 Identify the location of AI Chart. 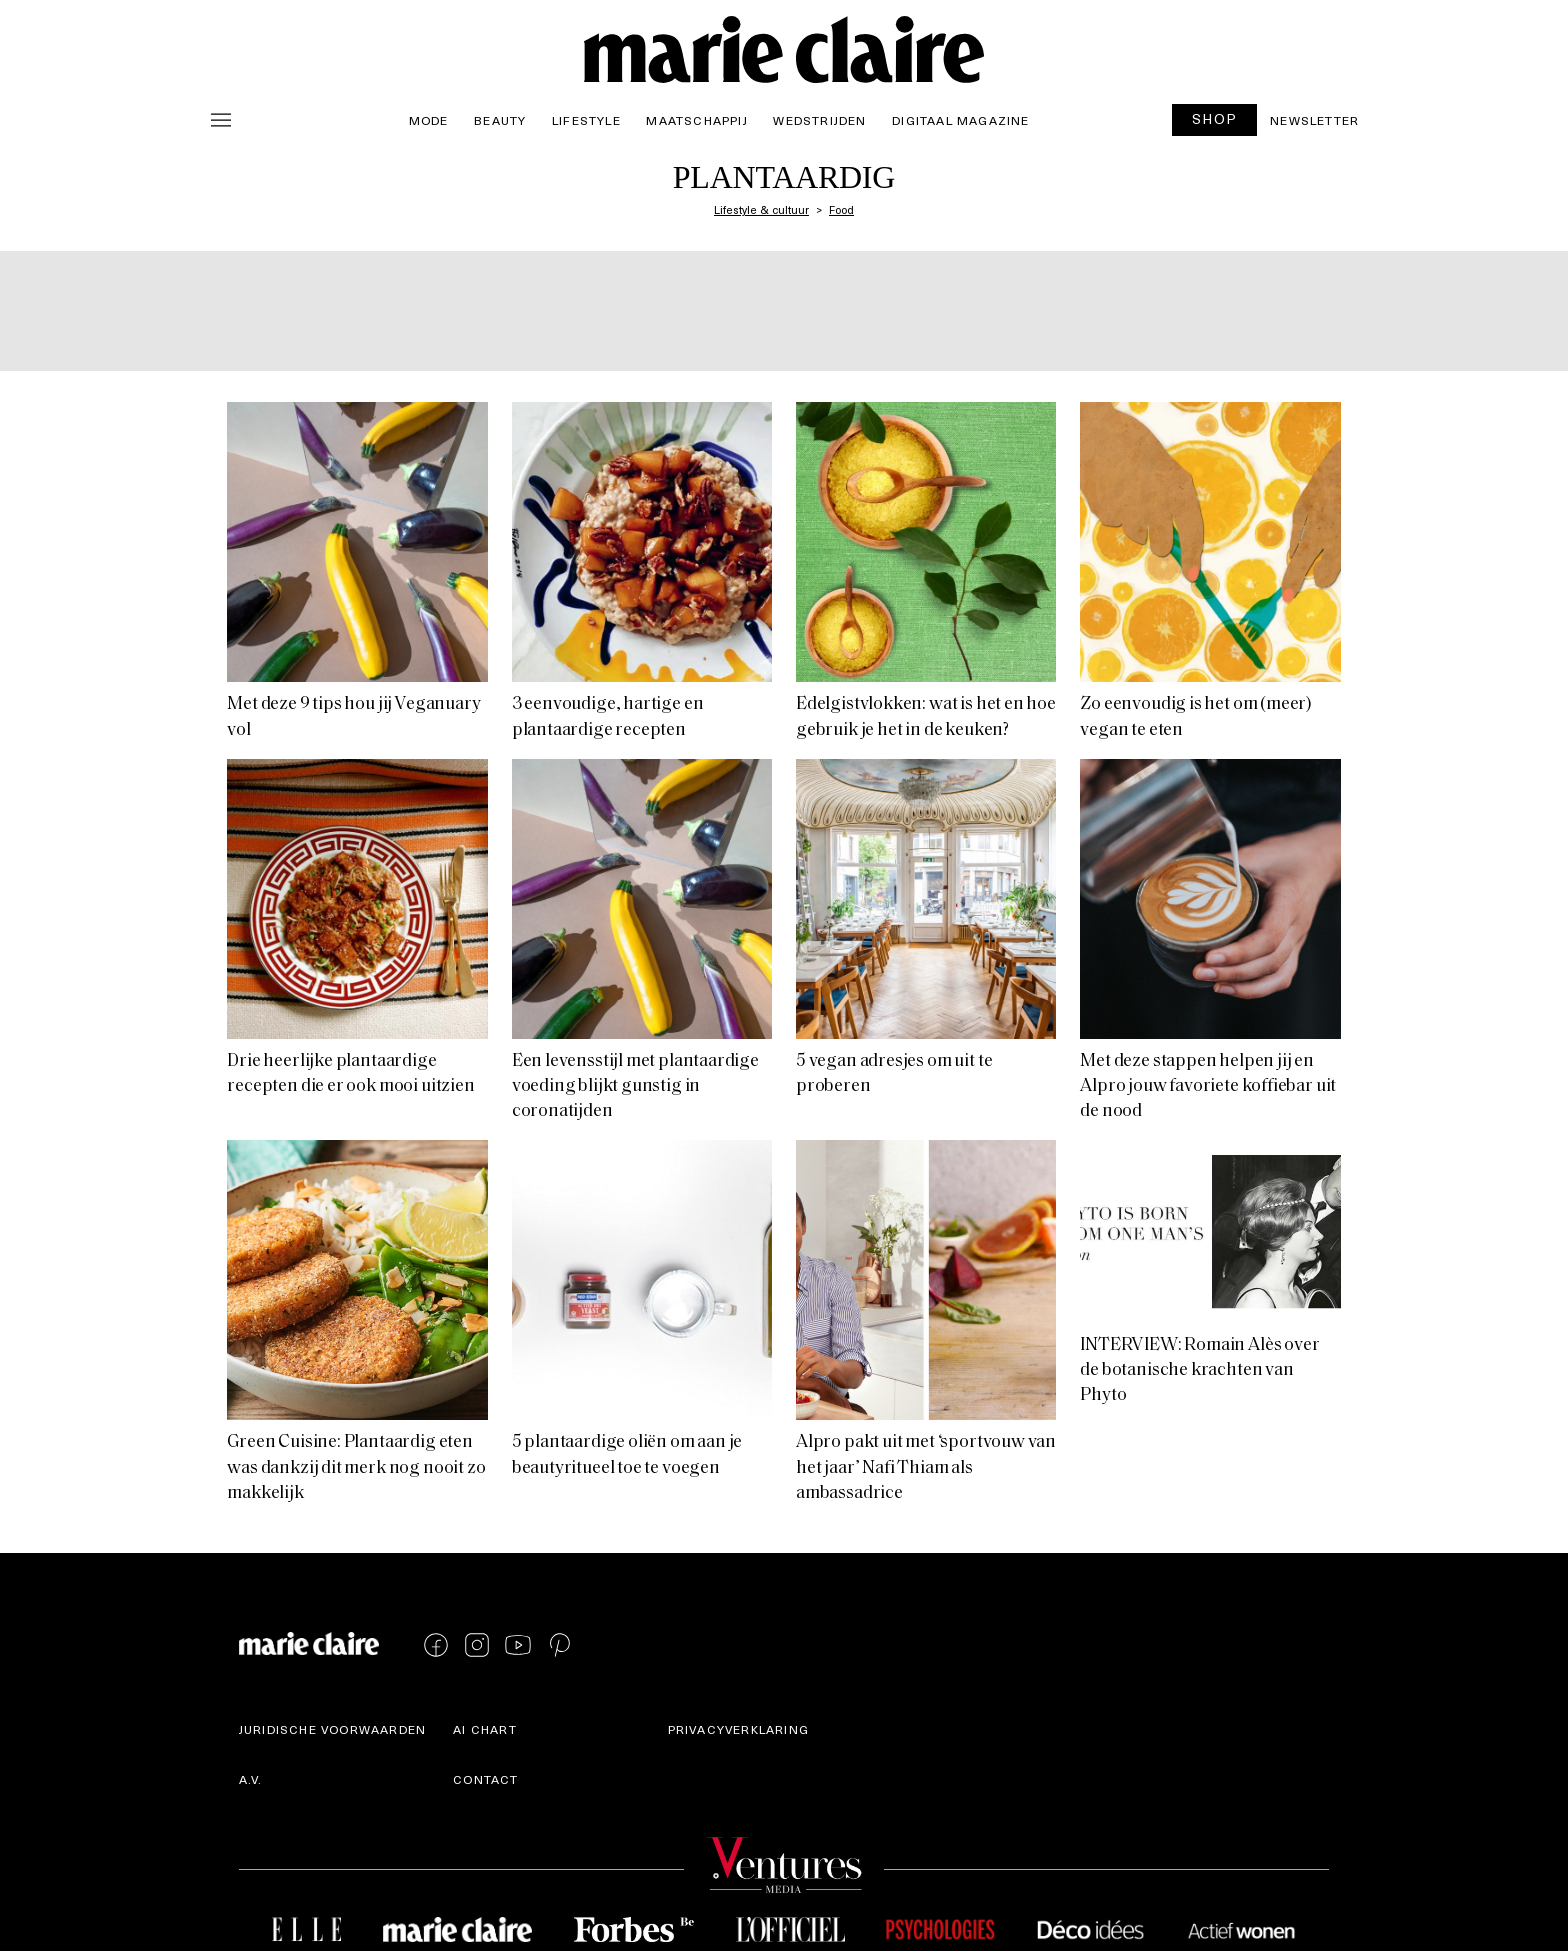
(485, 1729).